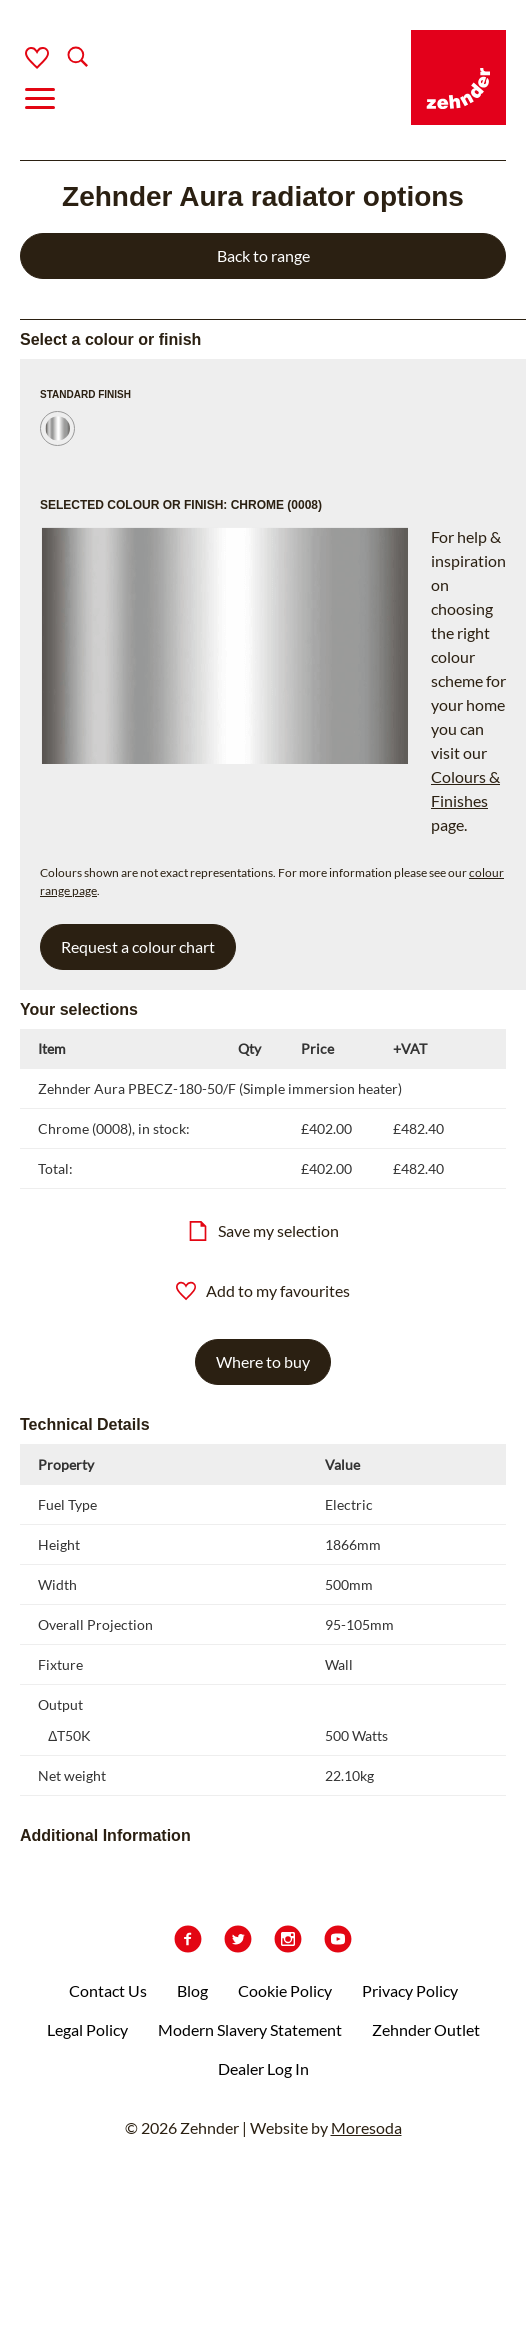 This screenshot has width=526, height=2347. Describe the element at coordinates (250, 2029) in the screenshot. I see `Modern Slavery Statement` at that location.